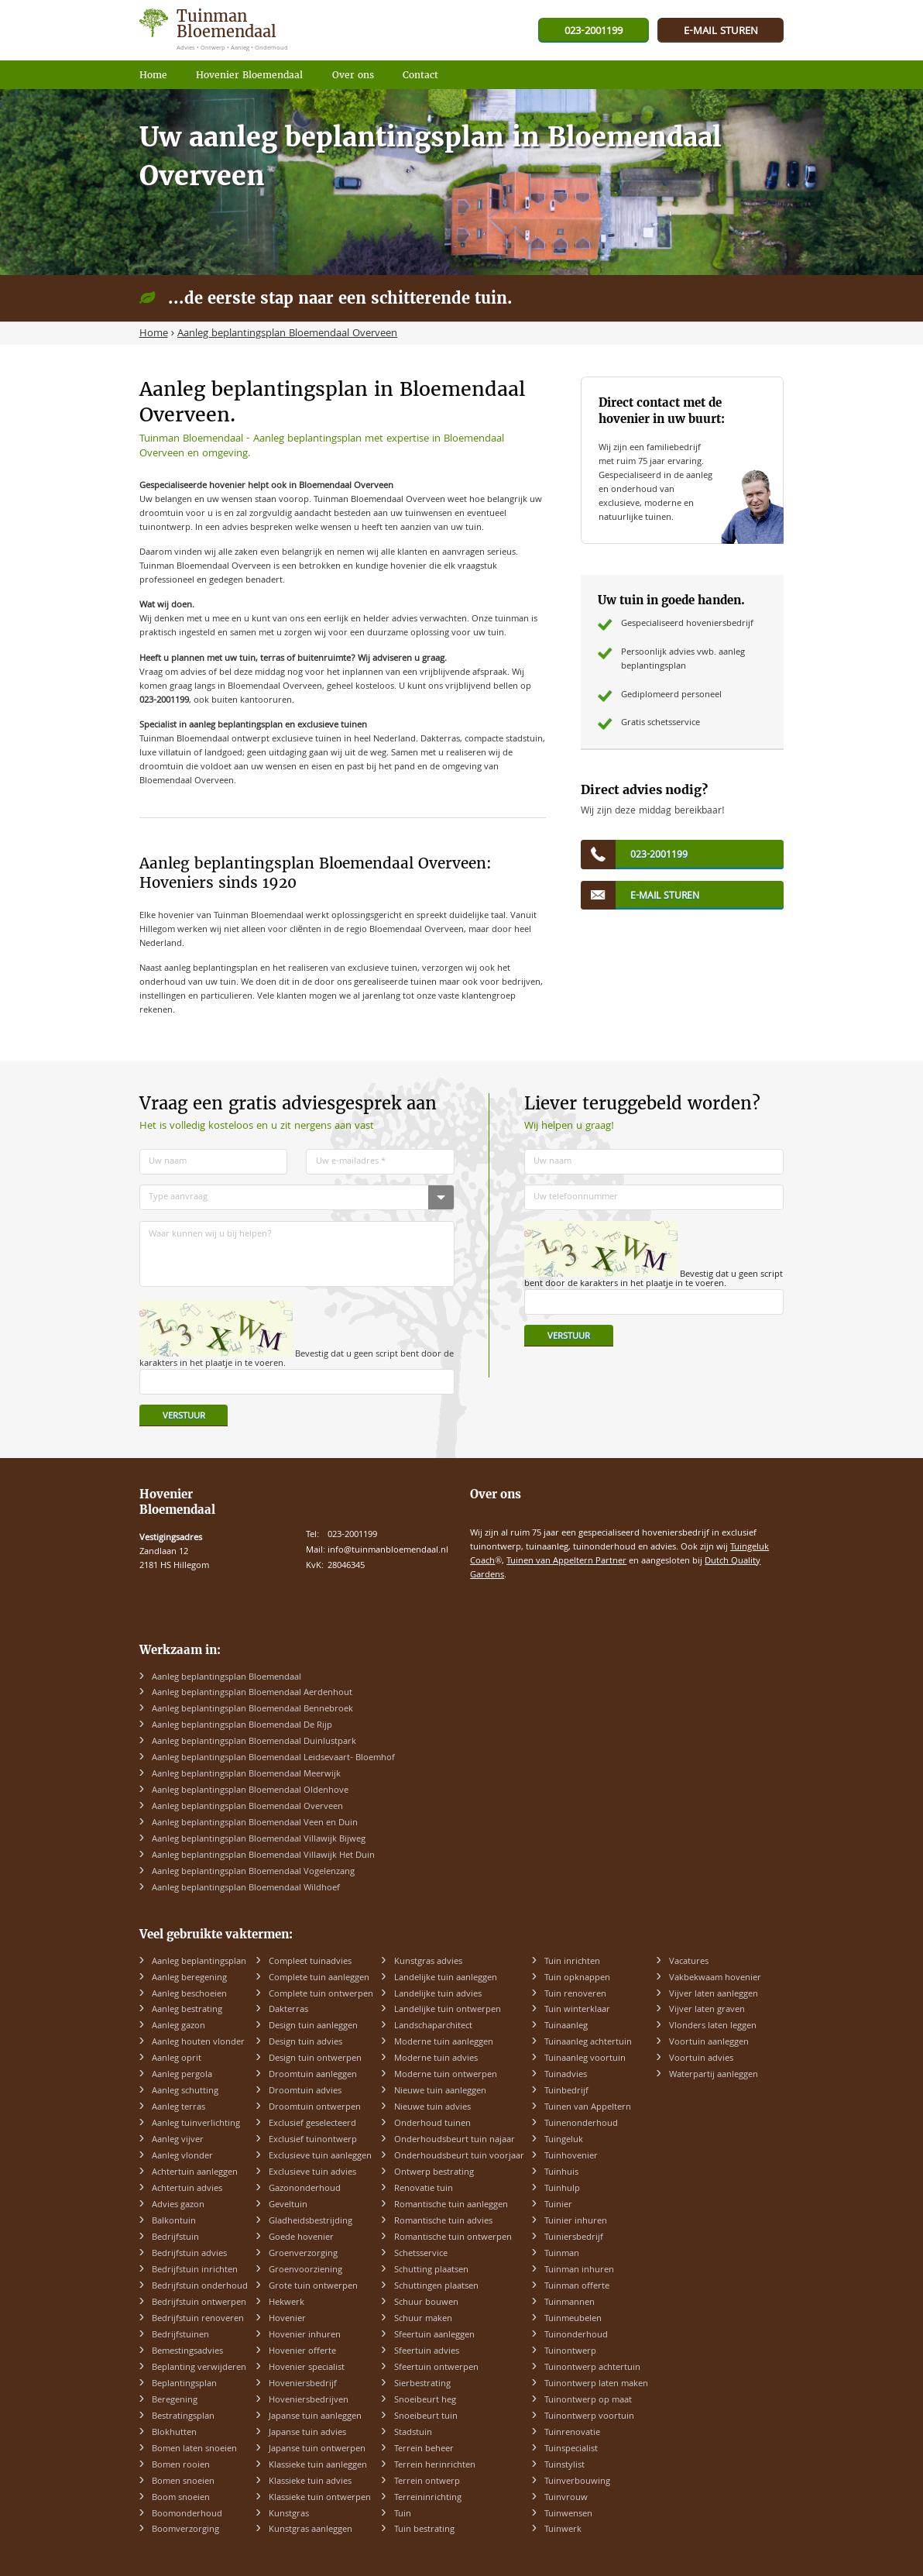 The width and height of the screenshot is (923, 2576). What do you see at coordinates (252, 1693) in the screenshot?
I see `Aanleg beplantingsplan Bloemendaal Aerdenhout` at bounding box center [252, 1693].